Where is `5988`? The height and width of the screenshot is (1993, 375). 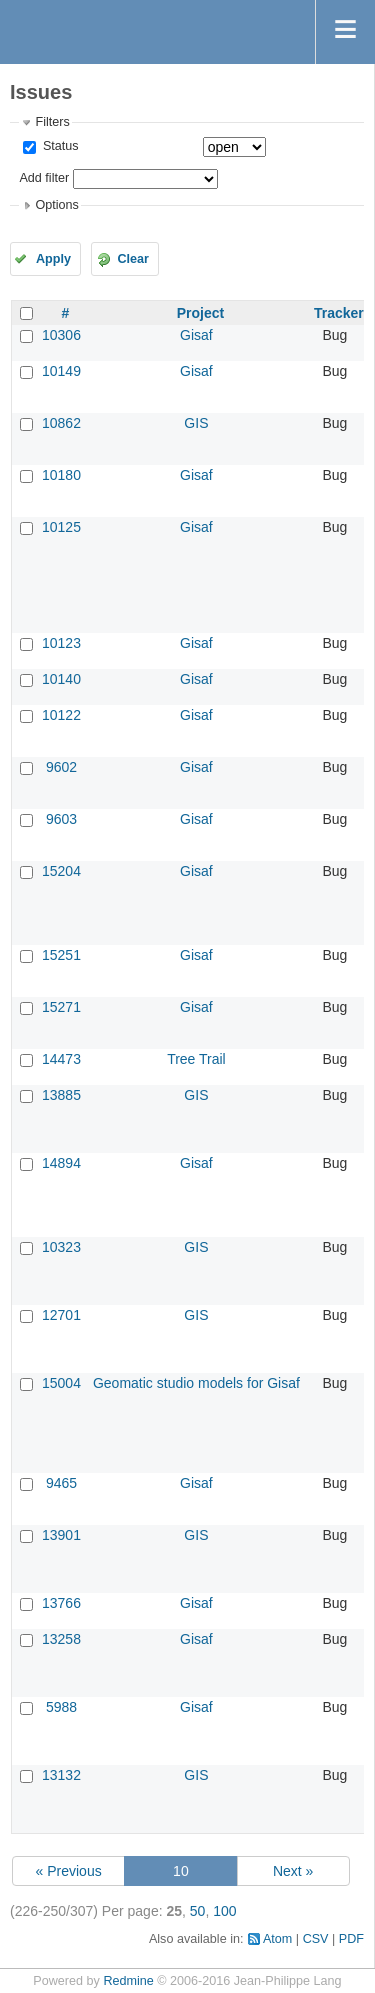 5988 is located at coordinates (61, 1707).